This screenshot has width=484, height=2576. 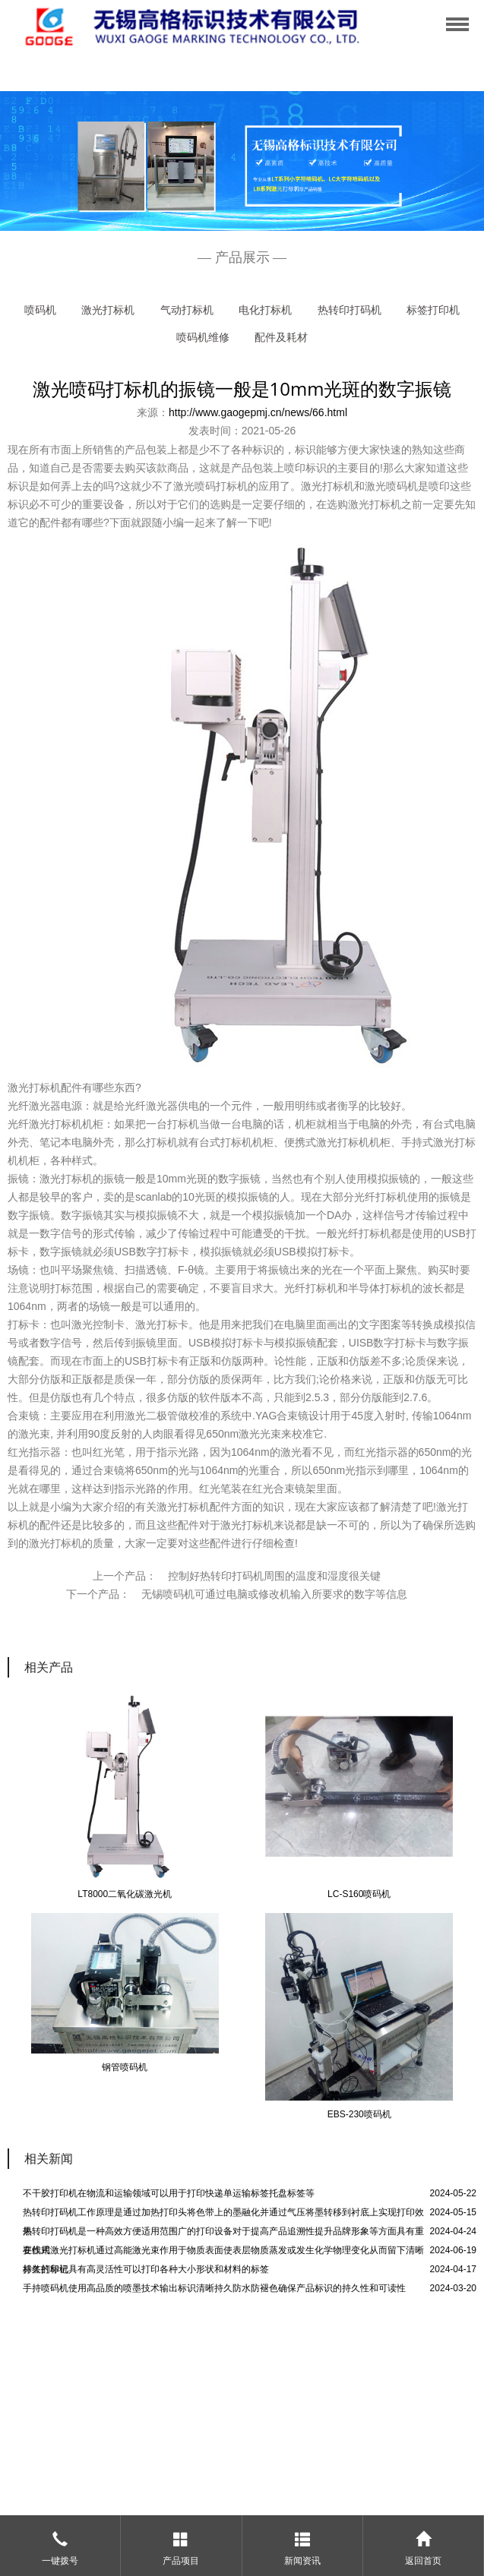 What do you see at coordinates (265, 310) in the screenshot?
I see `电化打标机` at bounding box center [265, 310].